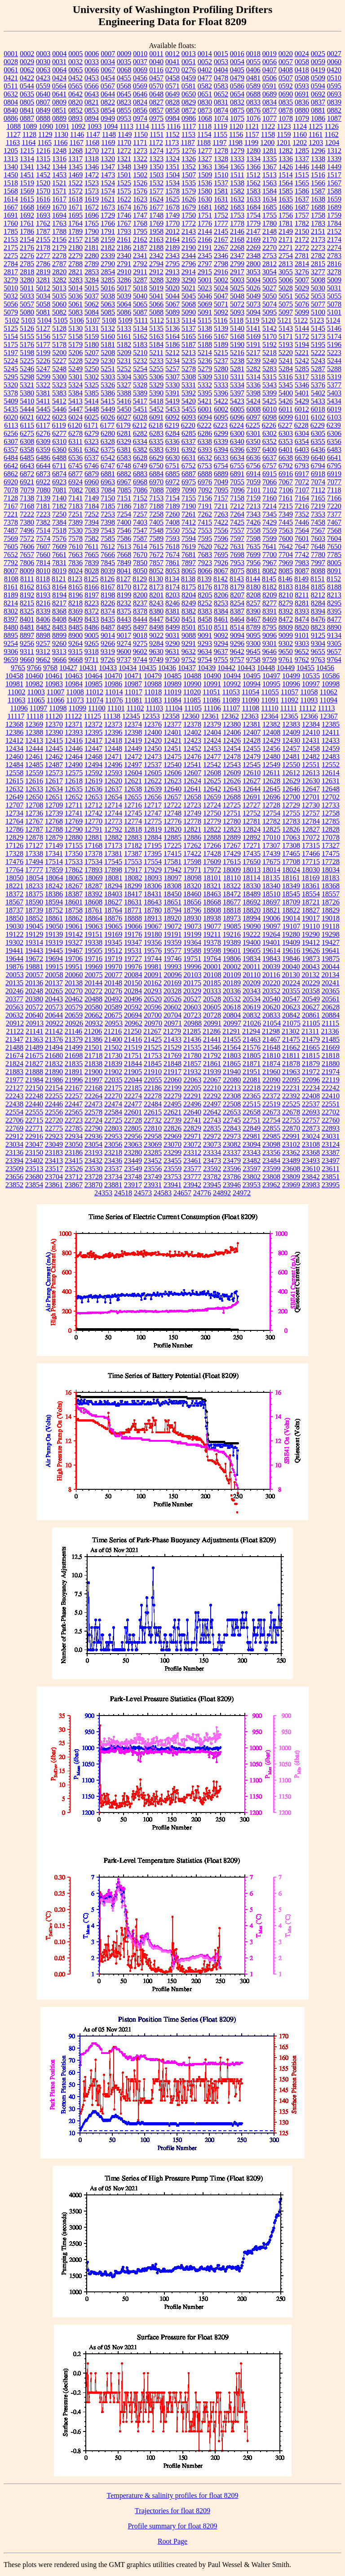 This screenshot has width=345, height=2576. What do you see at coordinates (91, 571) in the screenshot?
I see `8028` at bounding box center [91, 571].